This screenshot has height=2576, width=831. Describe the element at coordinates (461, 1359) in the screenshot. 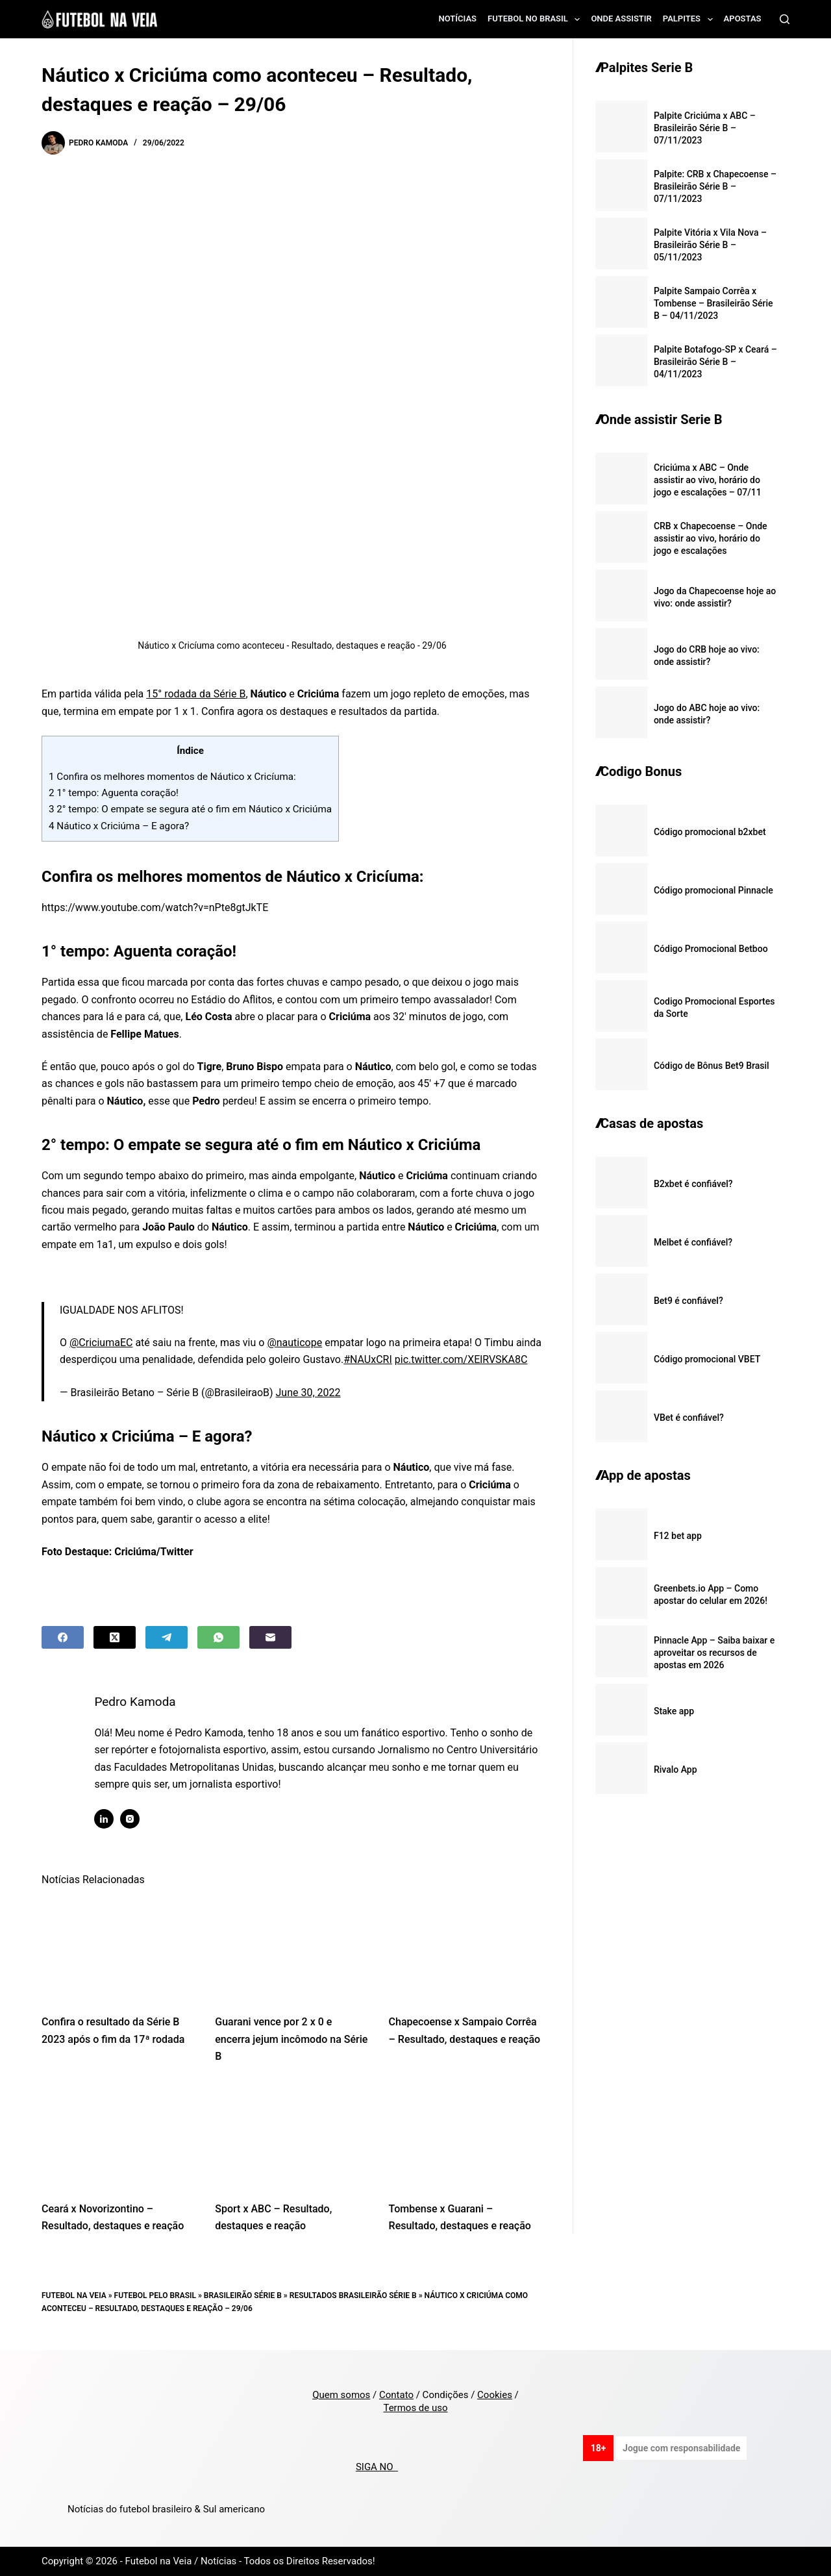

I see `pic.twitter.com/XElRVSKA8C` at that location.